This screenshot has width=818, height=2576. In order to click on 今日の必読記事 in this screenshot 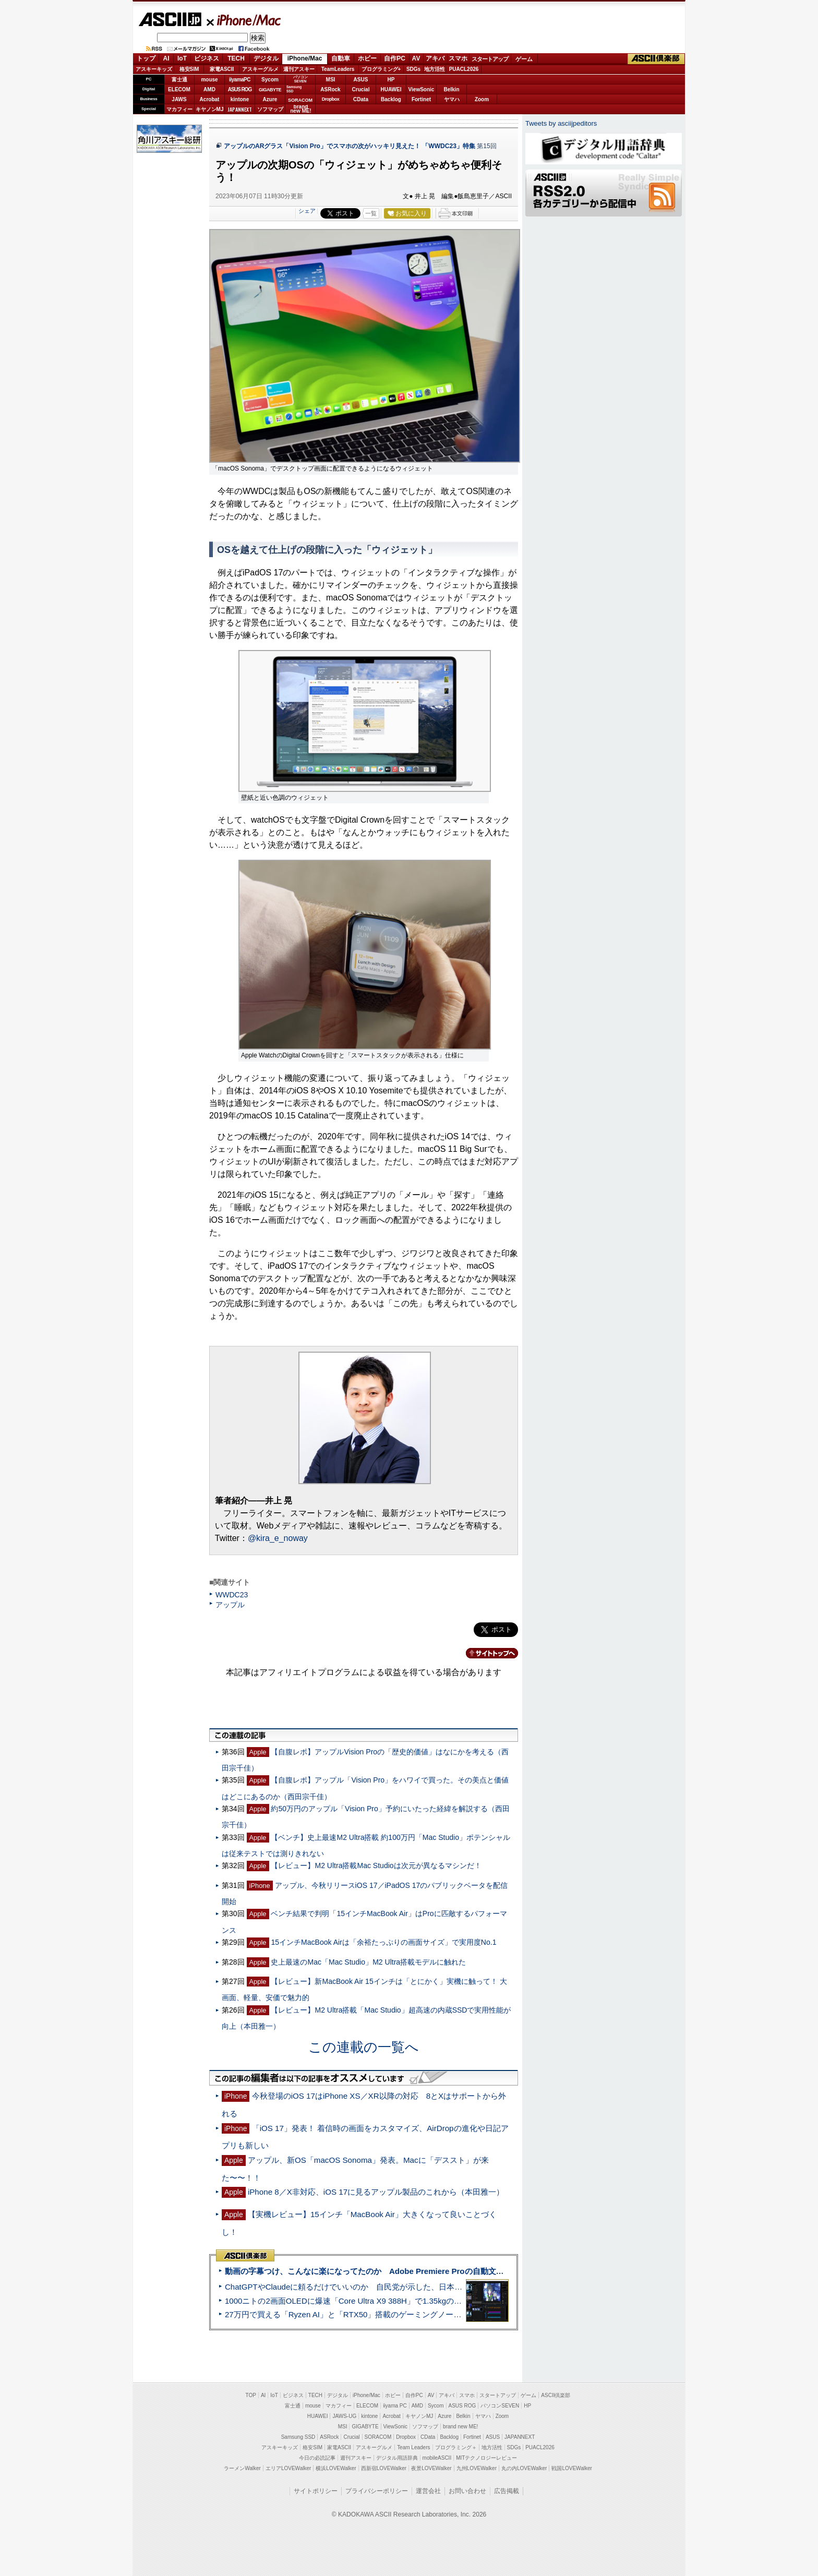, I will do `click(317, 2458)`.